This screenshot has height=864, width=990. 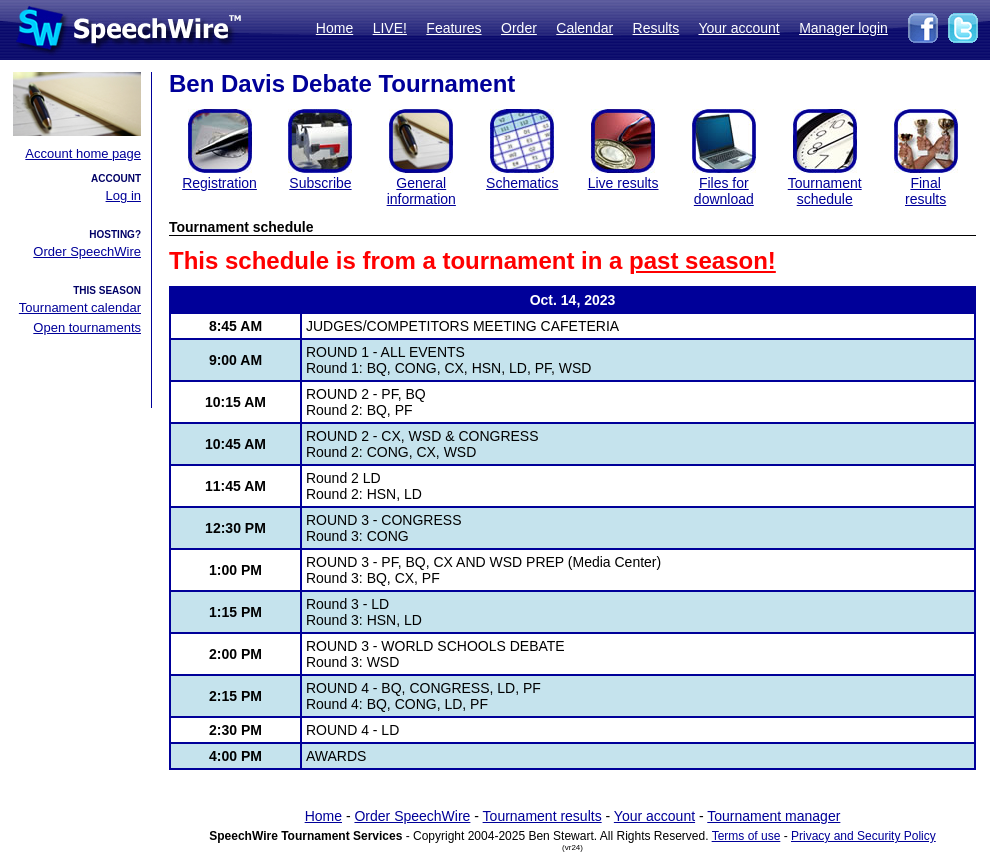 I want to click on General information, so click(x=421, y=191).